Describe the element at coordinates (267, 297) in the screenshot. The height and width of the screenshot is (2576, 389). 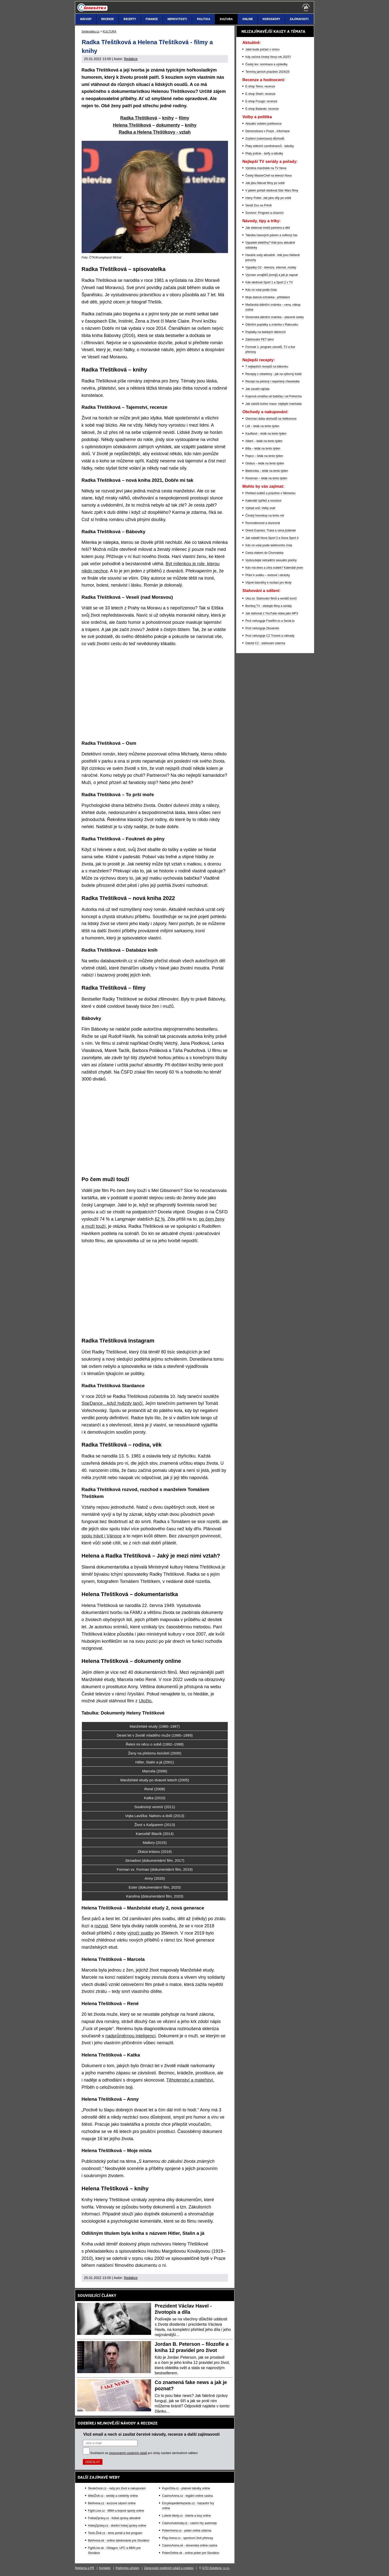
I see `Moje datová schránka - přihlášení` at that location.